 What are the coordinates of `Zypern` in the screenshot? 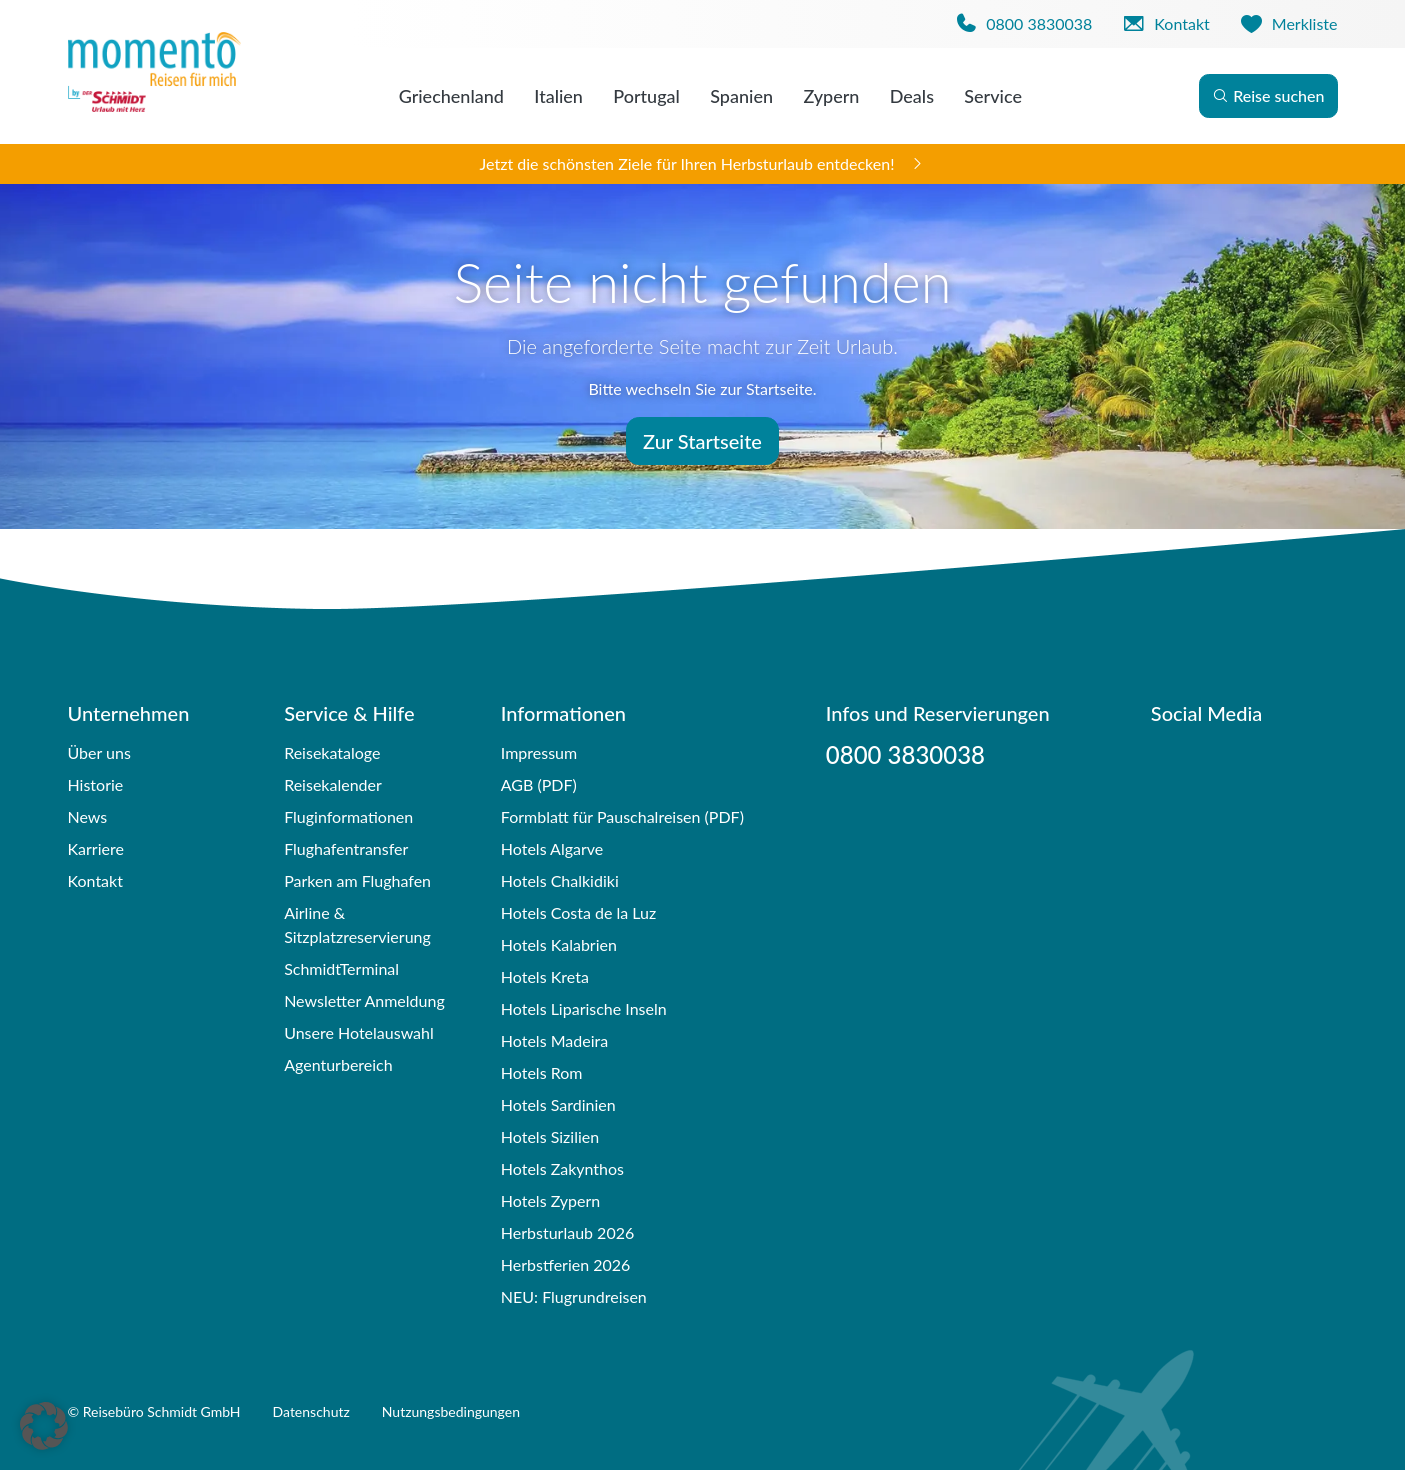 It's located at (831, 96).